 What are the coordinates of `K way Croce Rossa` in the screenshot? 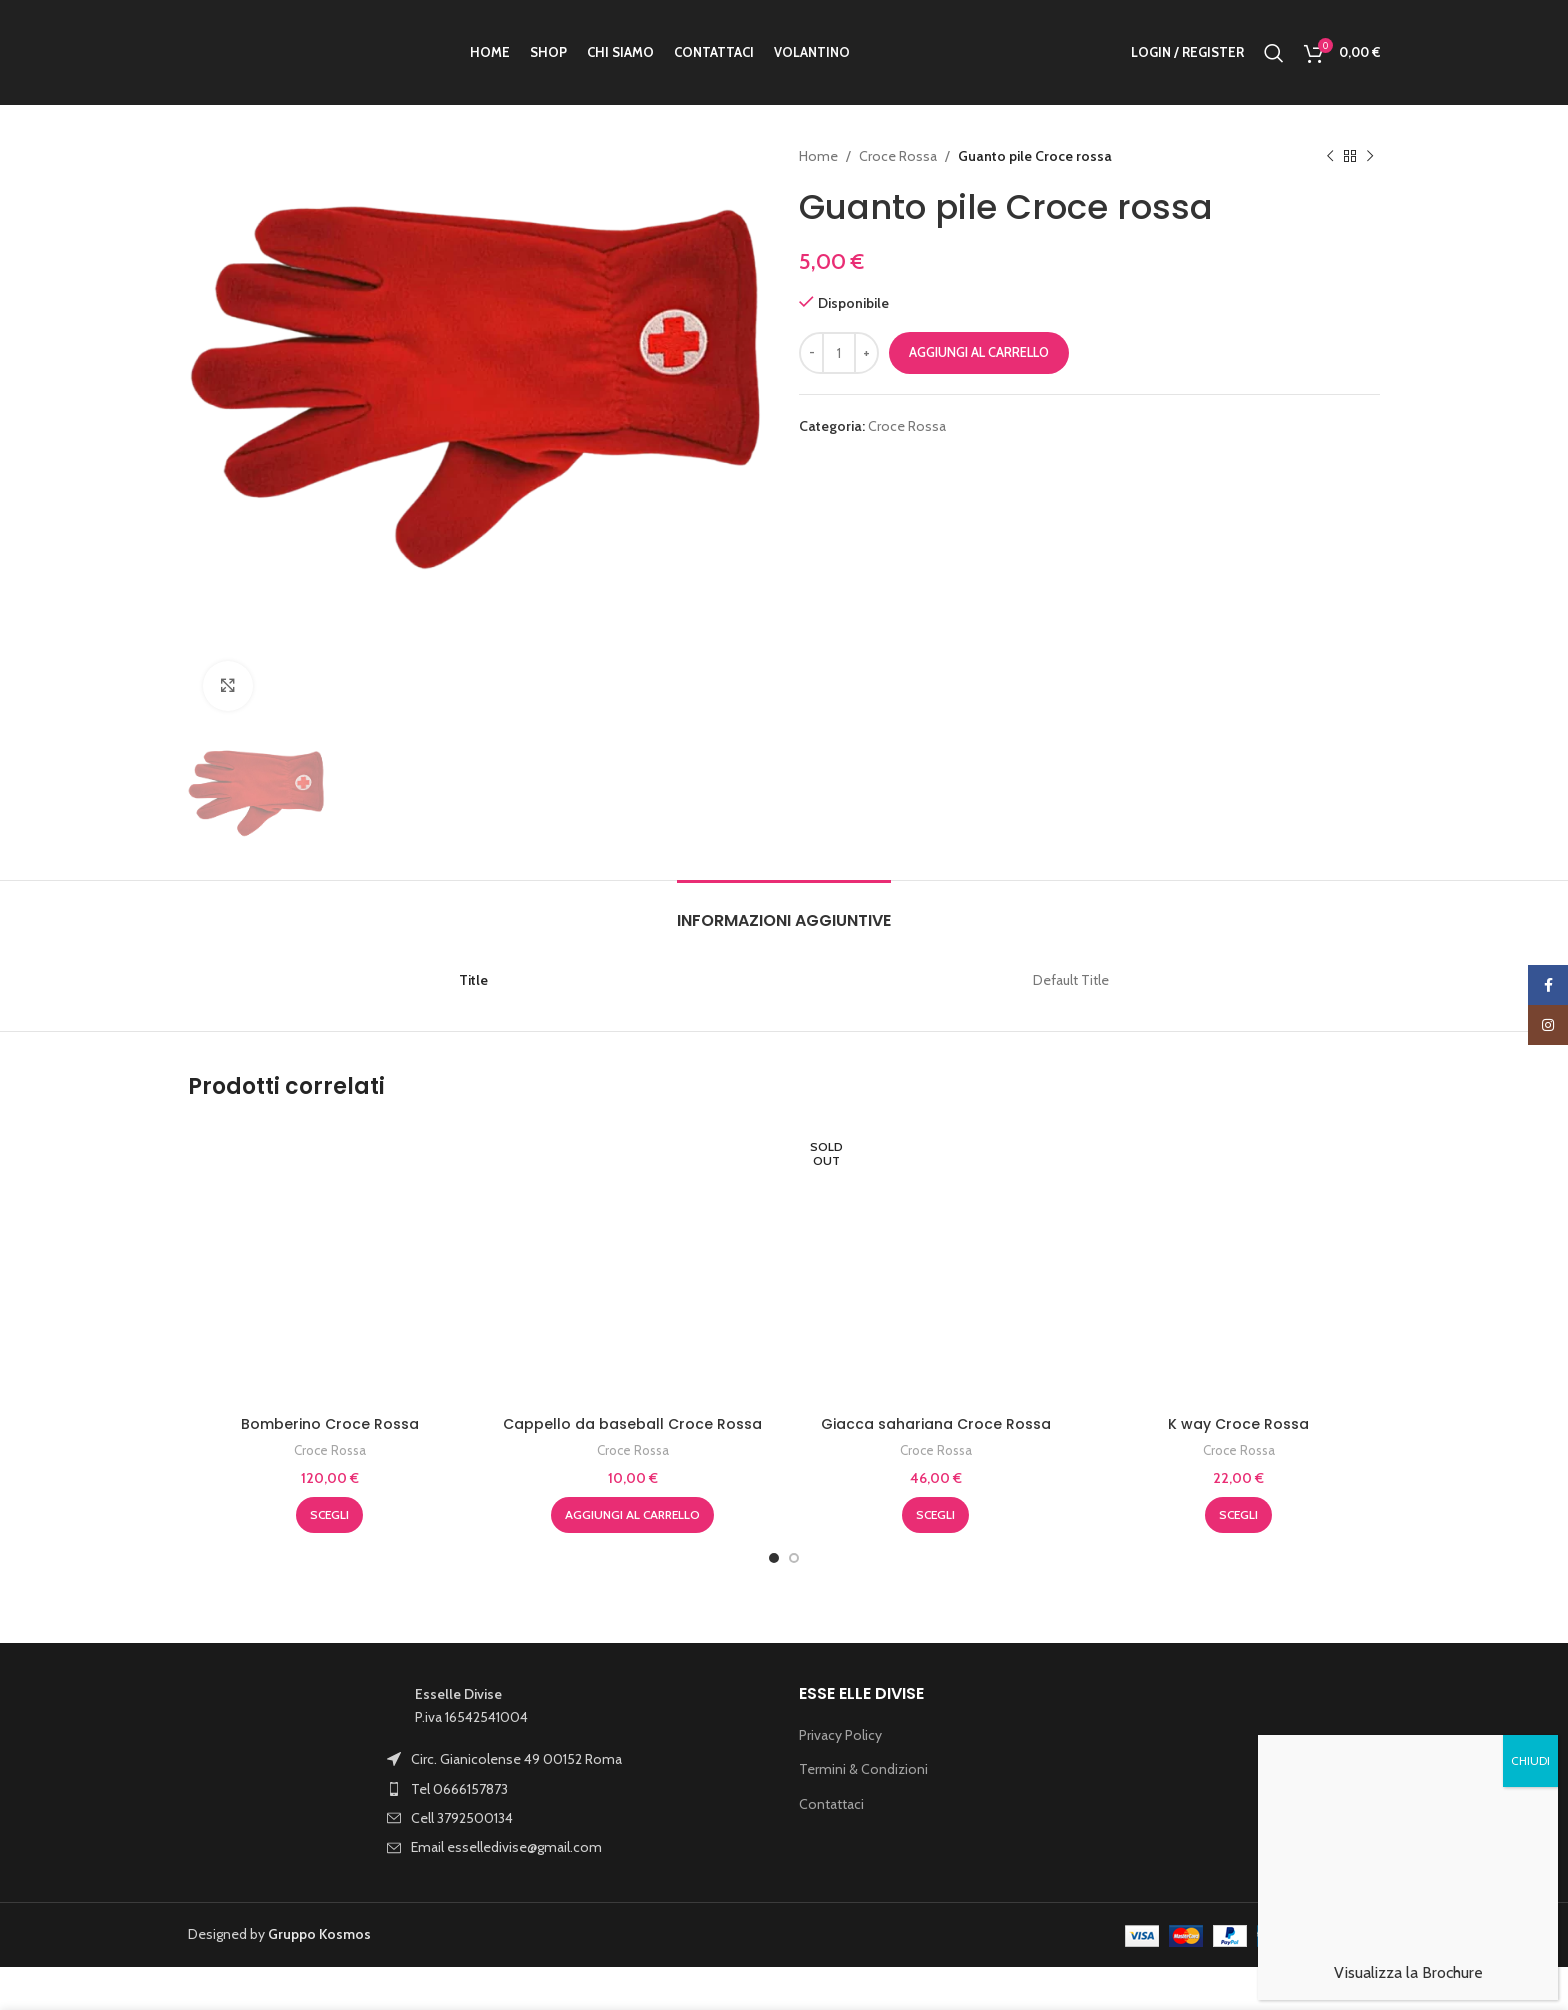 It's located at (1238, 1372).